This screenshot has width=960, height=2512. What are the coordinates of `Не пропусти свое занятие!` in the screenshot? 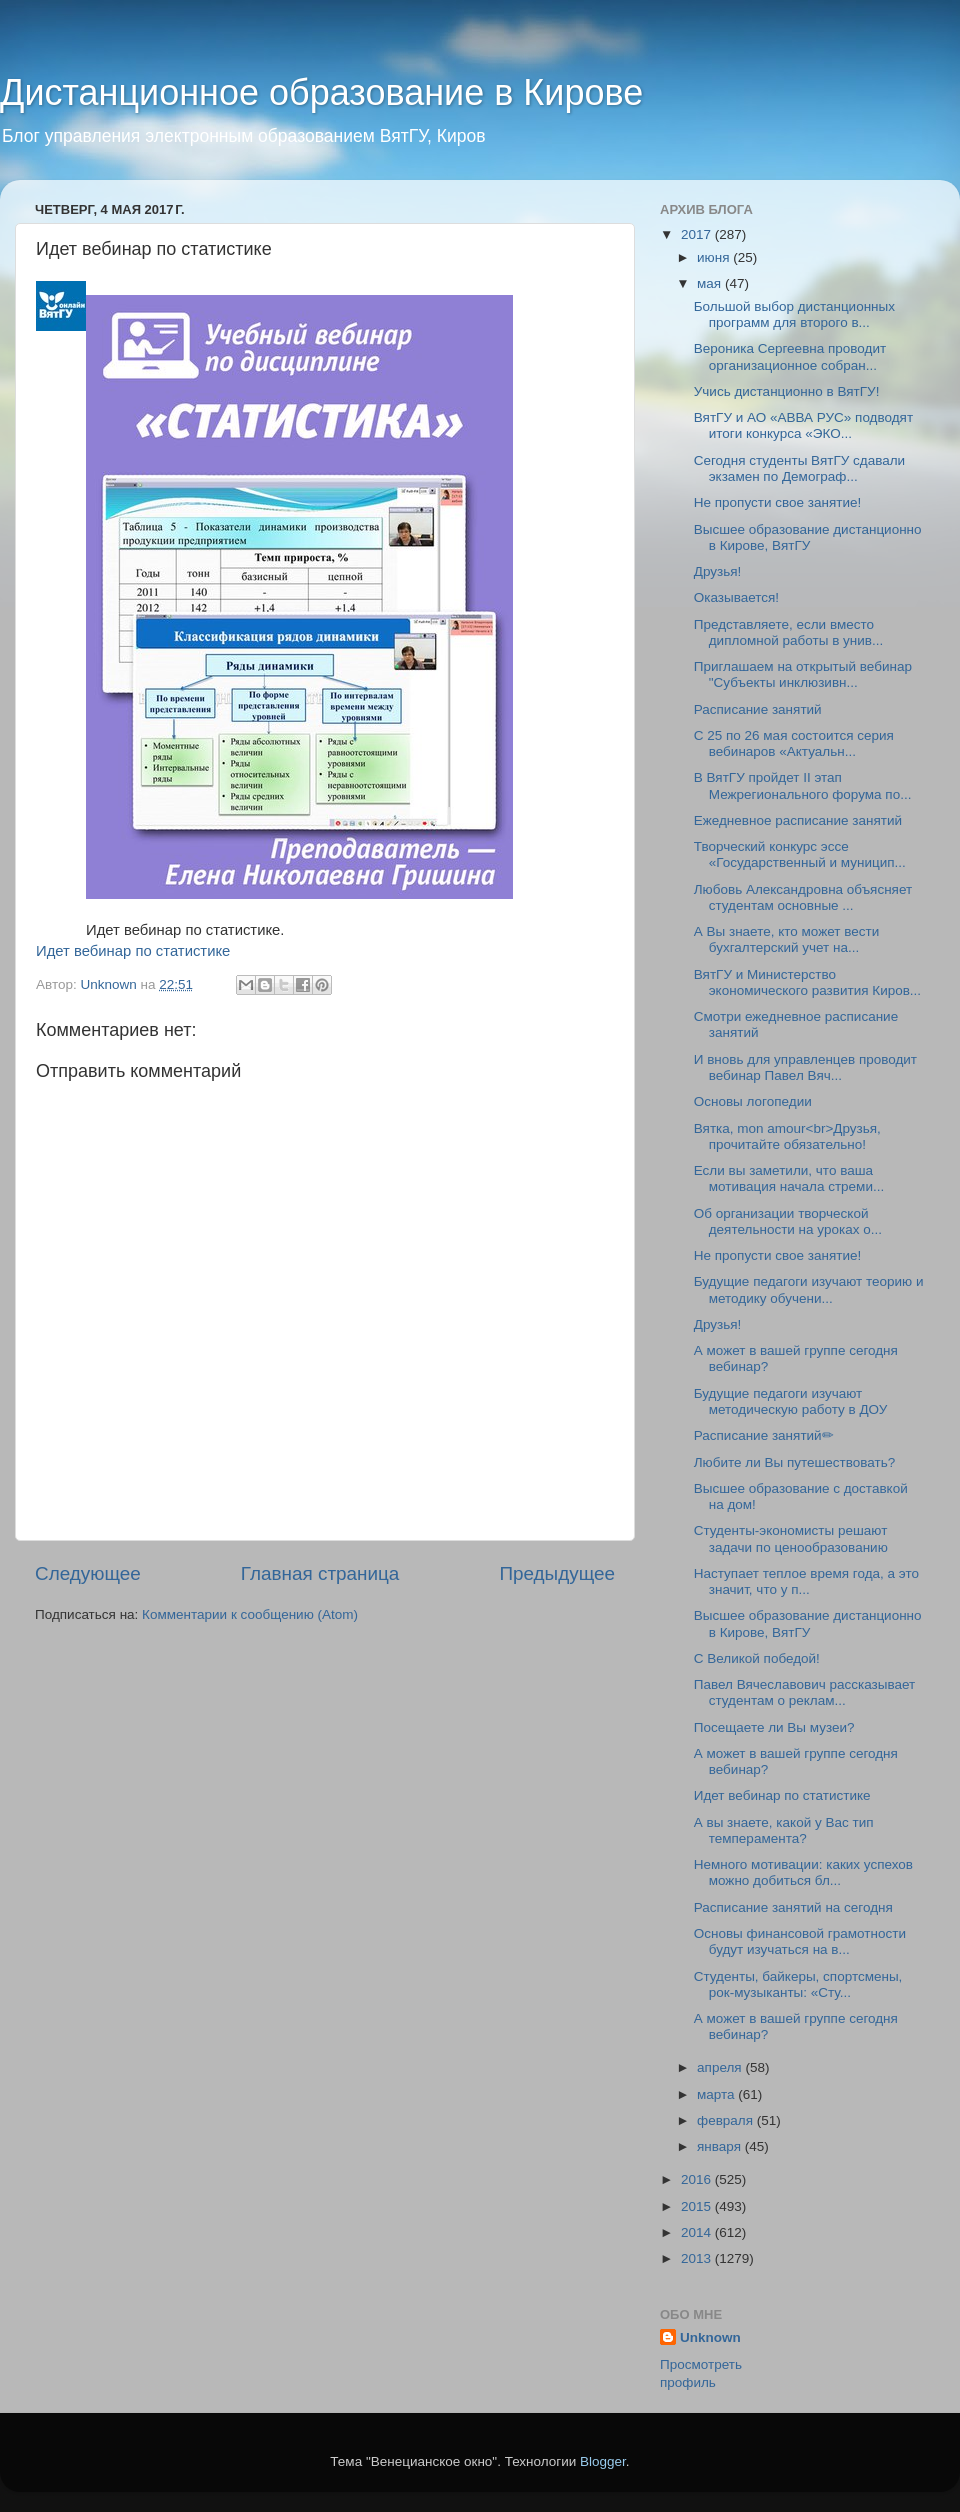 It's located at (777, 502).